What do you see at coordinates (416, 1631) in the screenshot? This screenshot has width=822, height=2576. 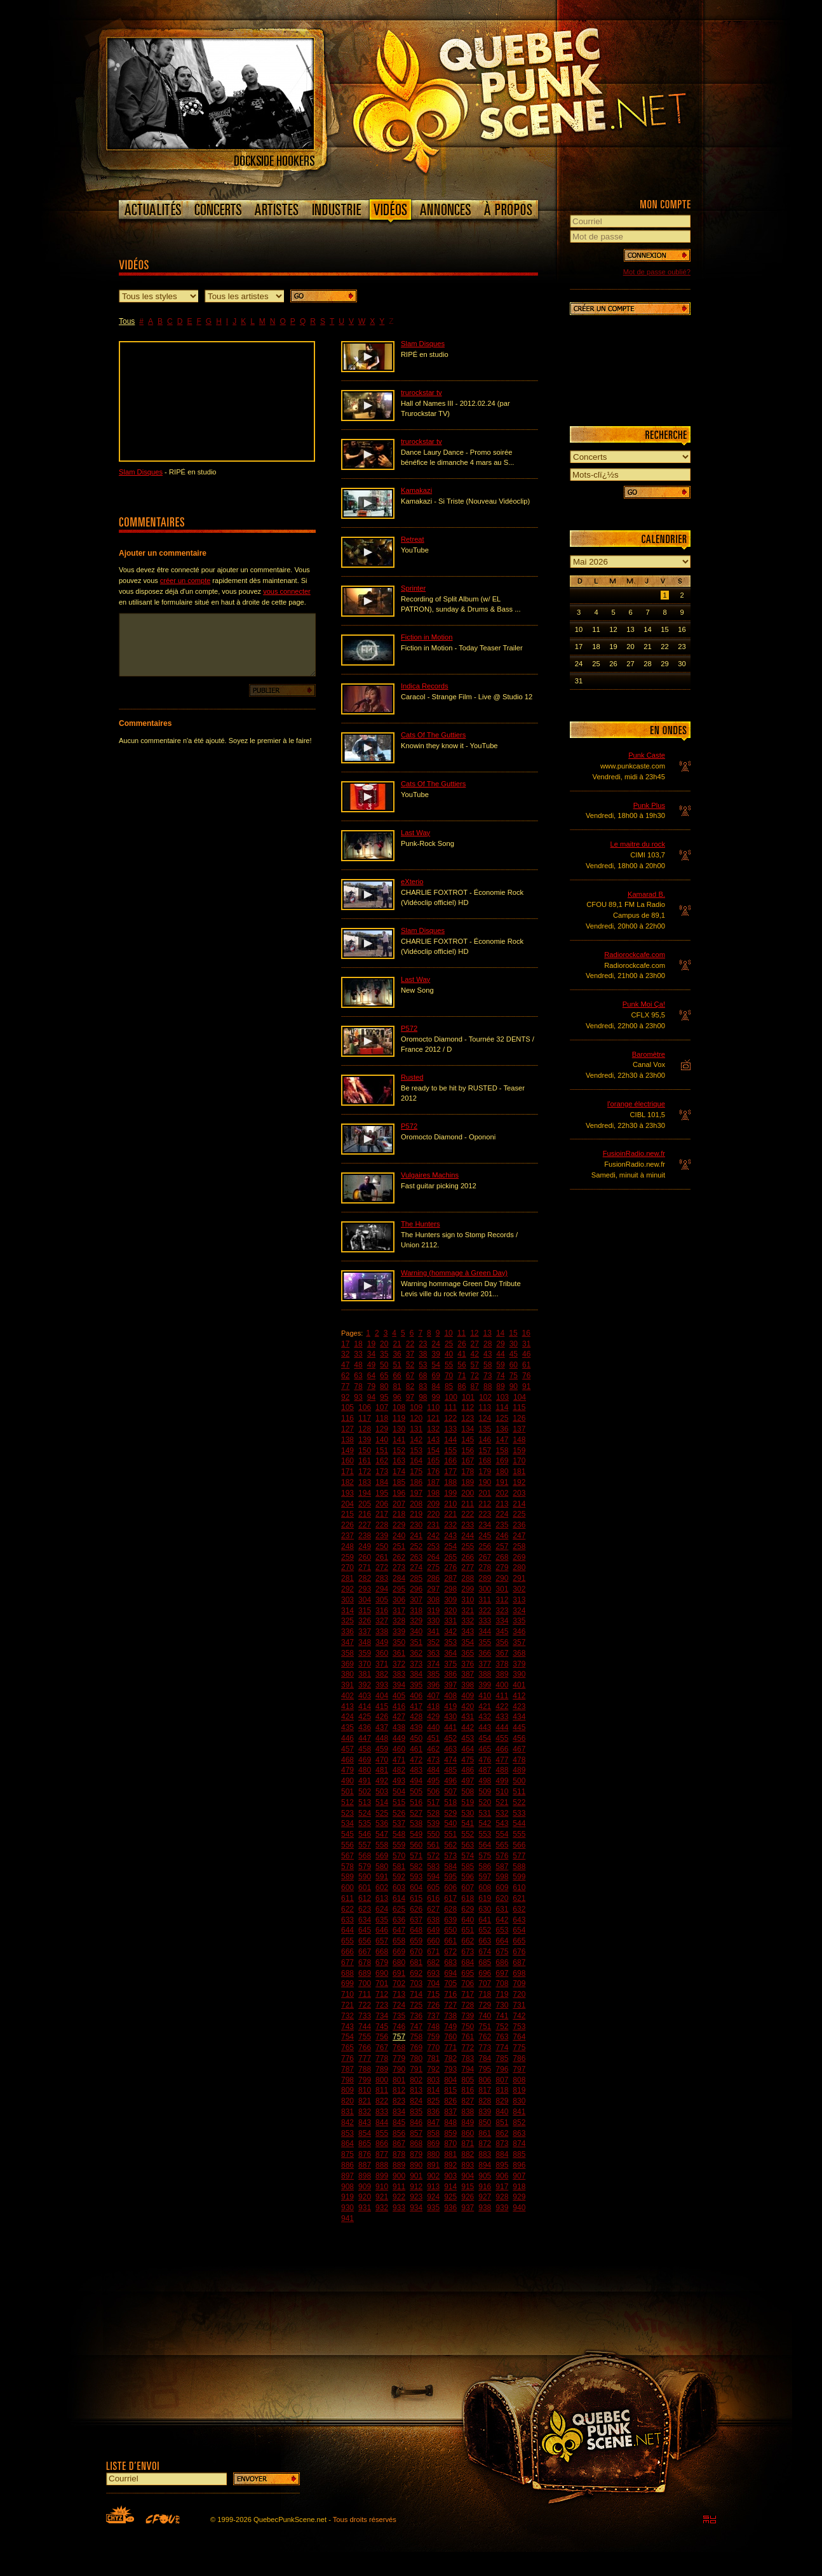 I see `340` at bounding box center [416, 1631].